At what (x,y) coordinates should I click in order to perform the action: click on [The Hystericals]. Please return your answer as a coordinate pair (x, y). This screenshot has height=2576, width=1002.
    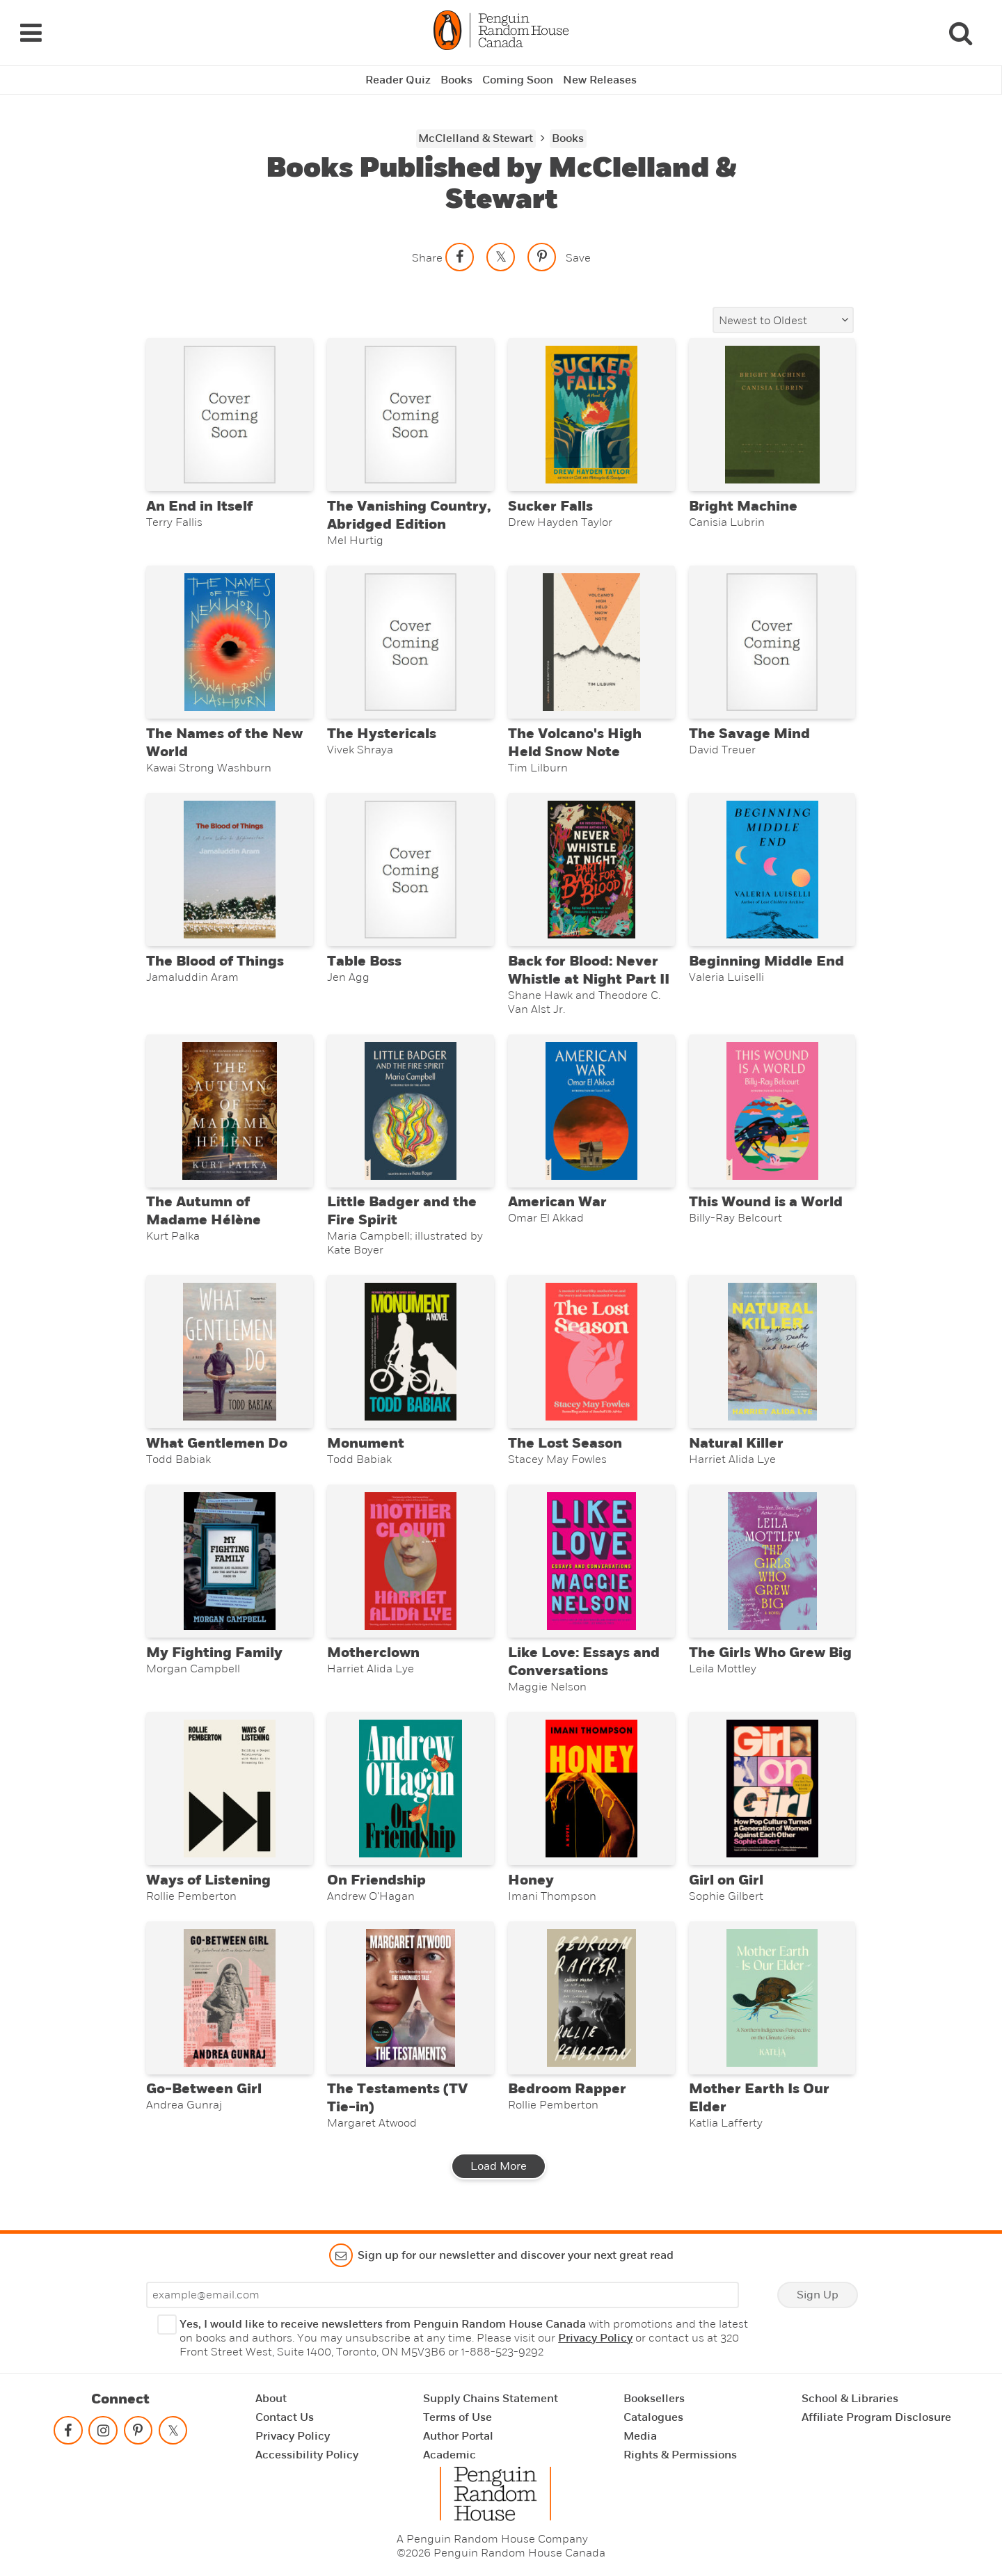
    Looking at the image, I should click on (410, 642).